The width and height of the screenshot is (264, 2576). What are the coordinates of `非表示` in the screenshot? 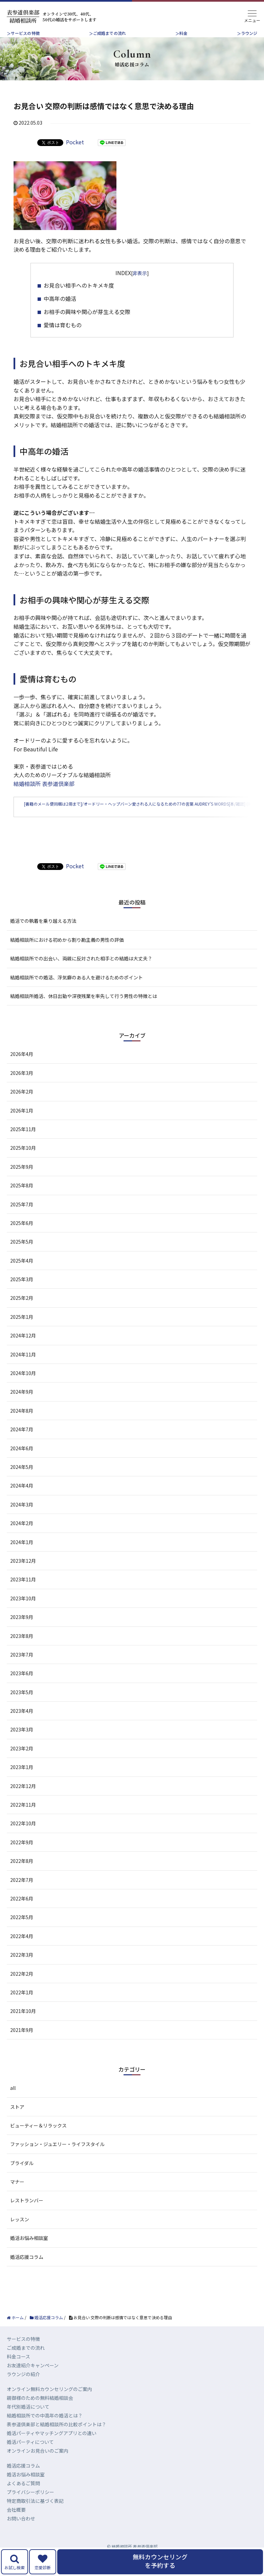 It's located at (140, 273).